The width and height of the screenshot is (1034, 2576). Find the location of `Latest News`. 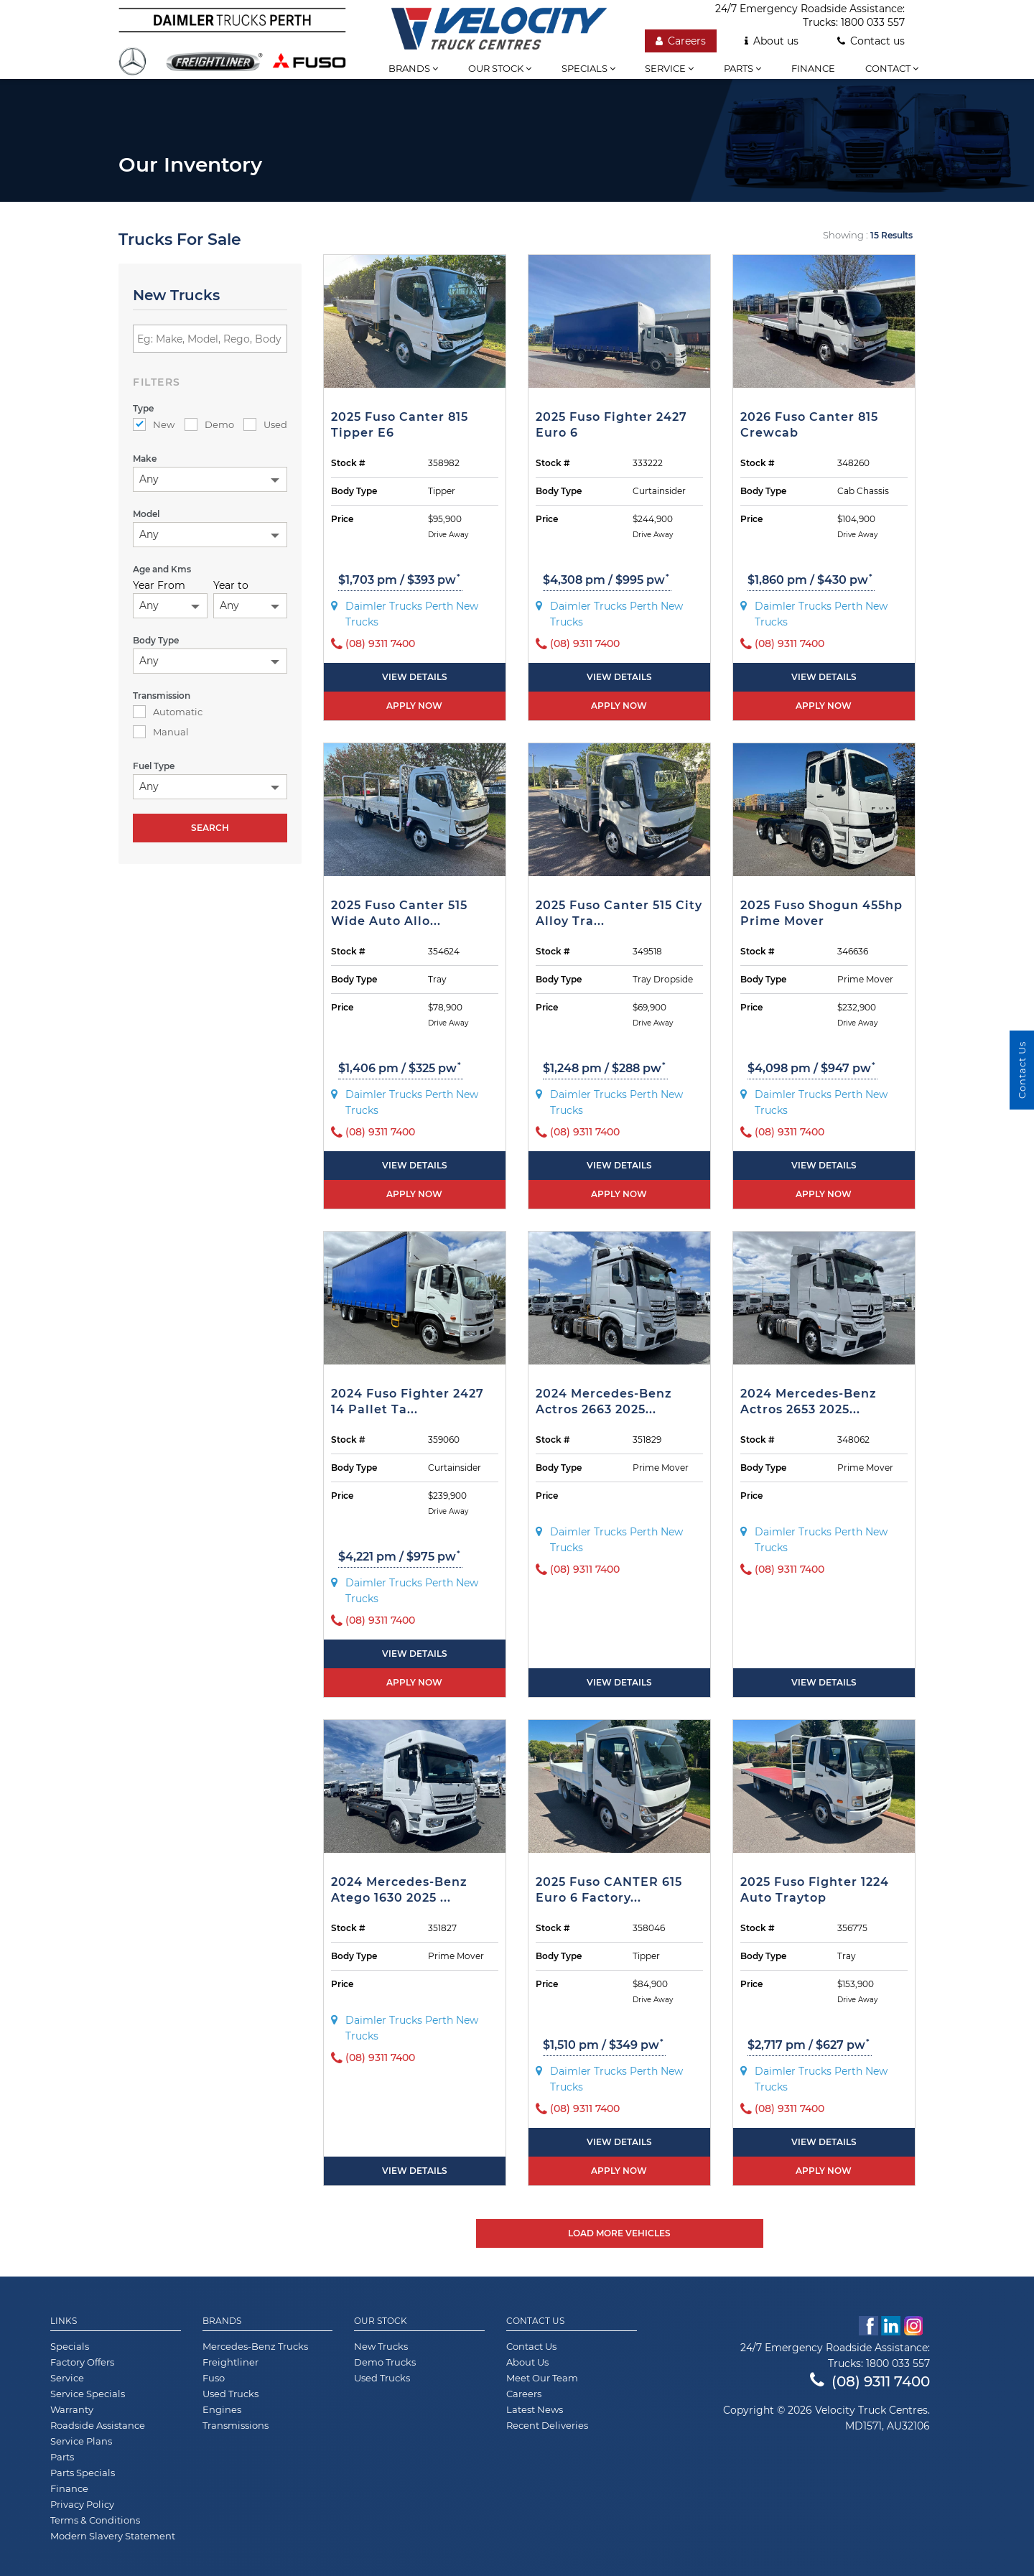

Latest News is located at coordinates (534, 2409).